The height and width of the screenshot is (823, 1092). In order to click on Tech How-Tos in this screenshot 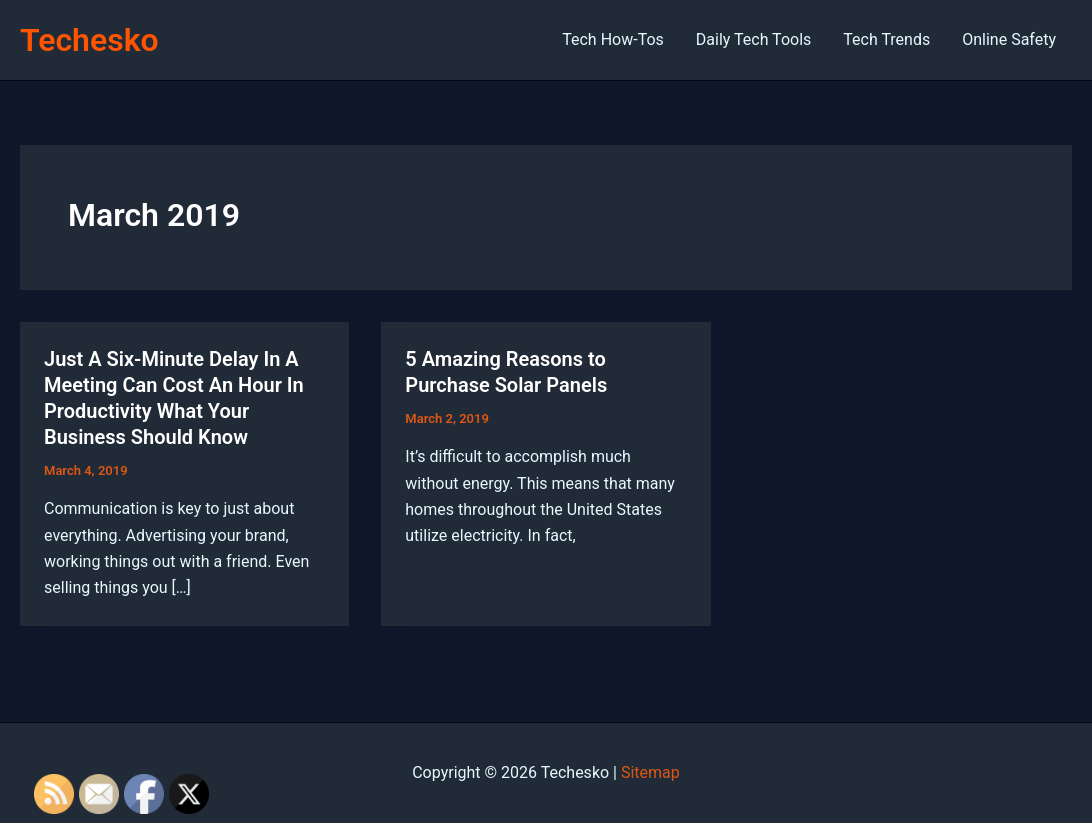, I will do `click(613, 39)`.